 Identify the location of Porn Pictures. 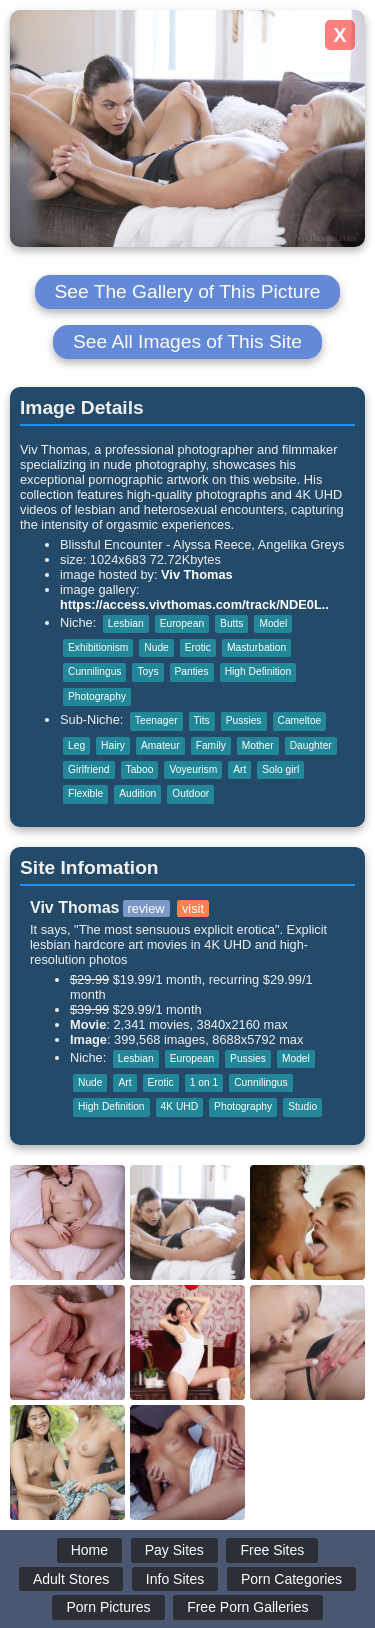
(108, 1607).